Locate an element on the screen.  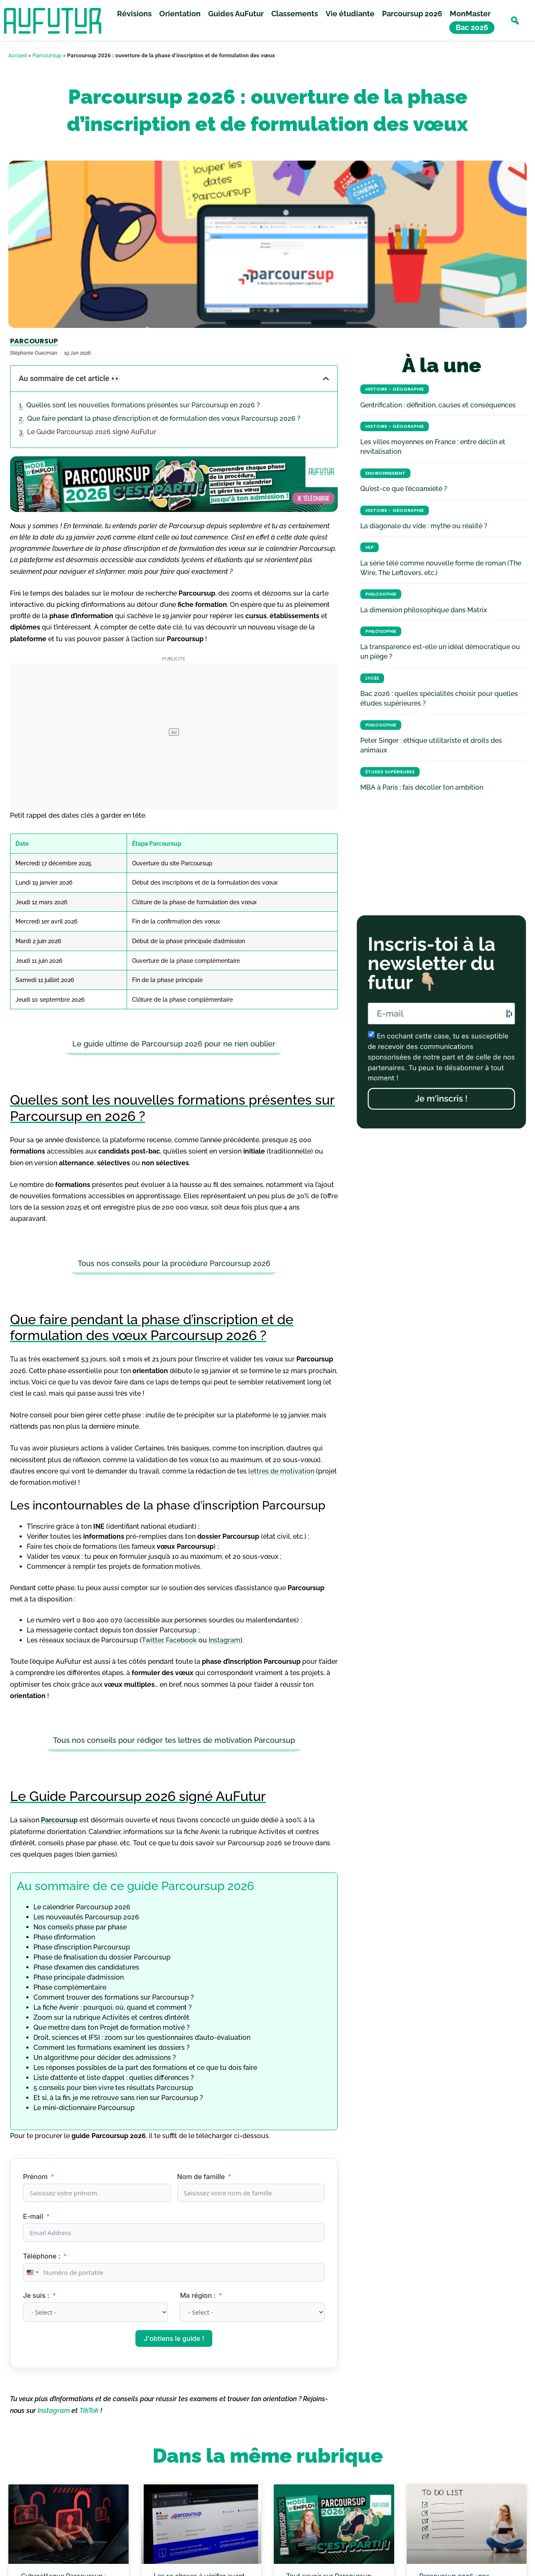
Téléphone : is located at coordinates (41, 2256).